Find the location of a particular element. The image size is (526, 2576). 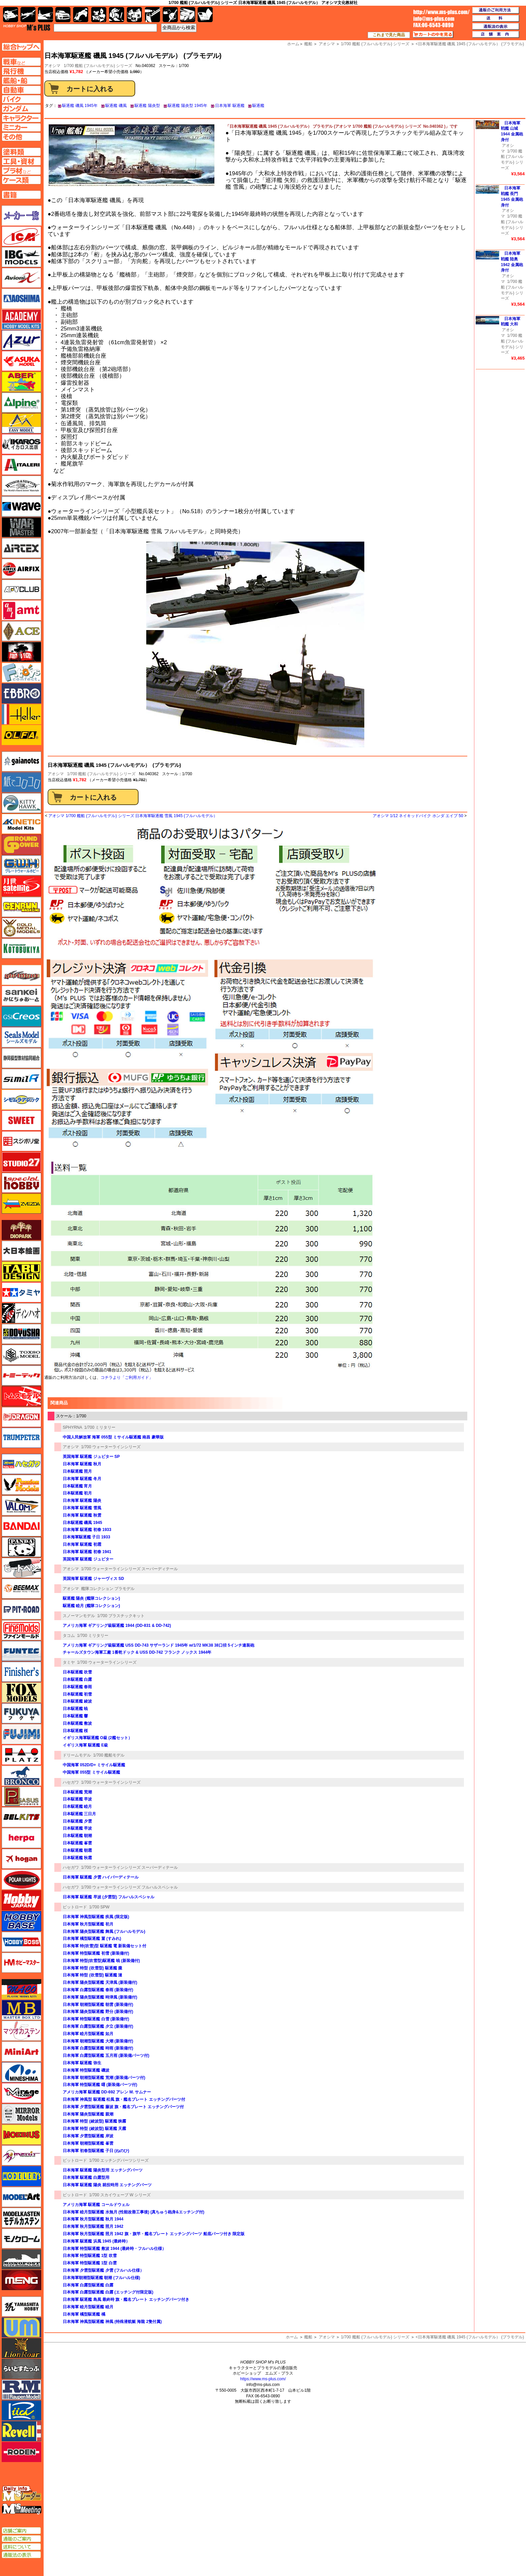

工具 is located at coordinates (152, 14).